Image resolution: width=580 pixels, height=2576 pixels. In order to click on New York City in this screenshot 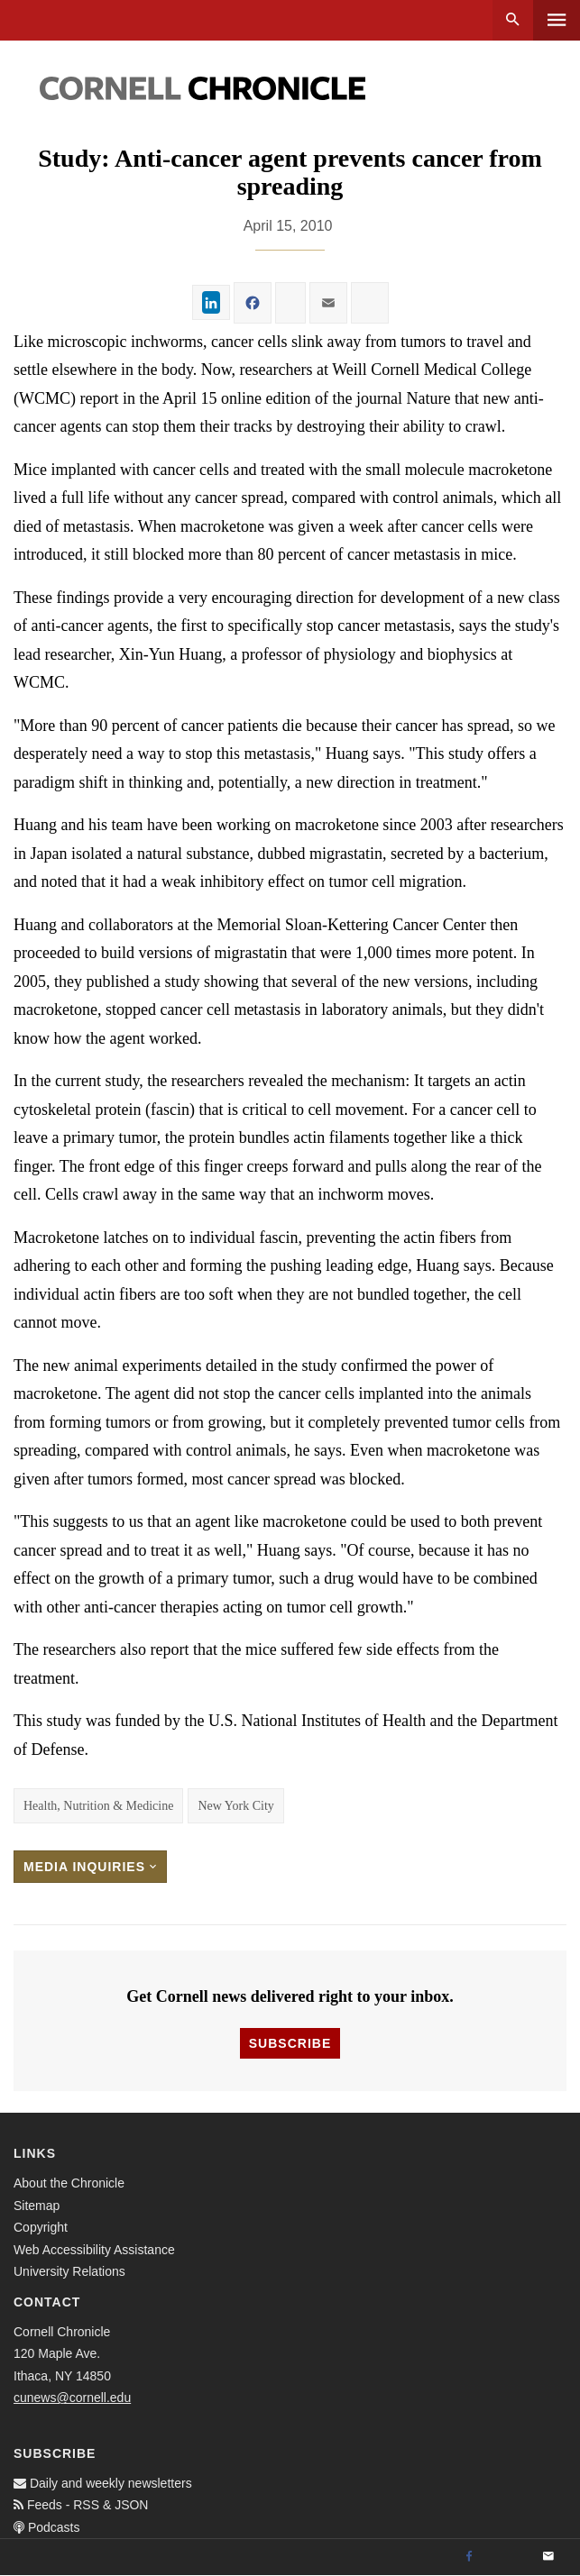, I will do `click(235, 1806)`.